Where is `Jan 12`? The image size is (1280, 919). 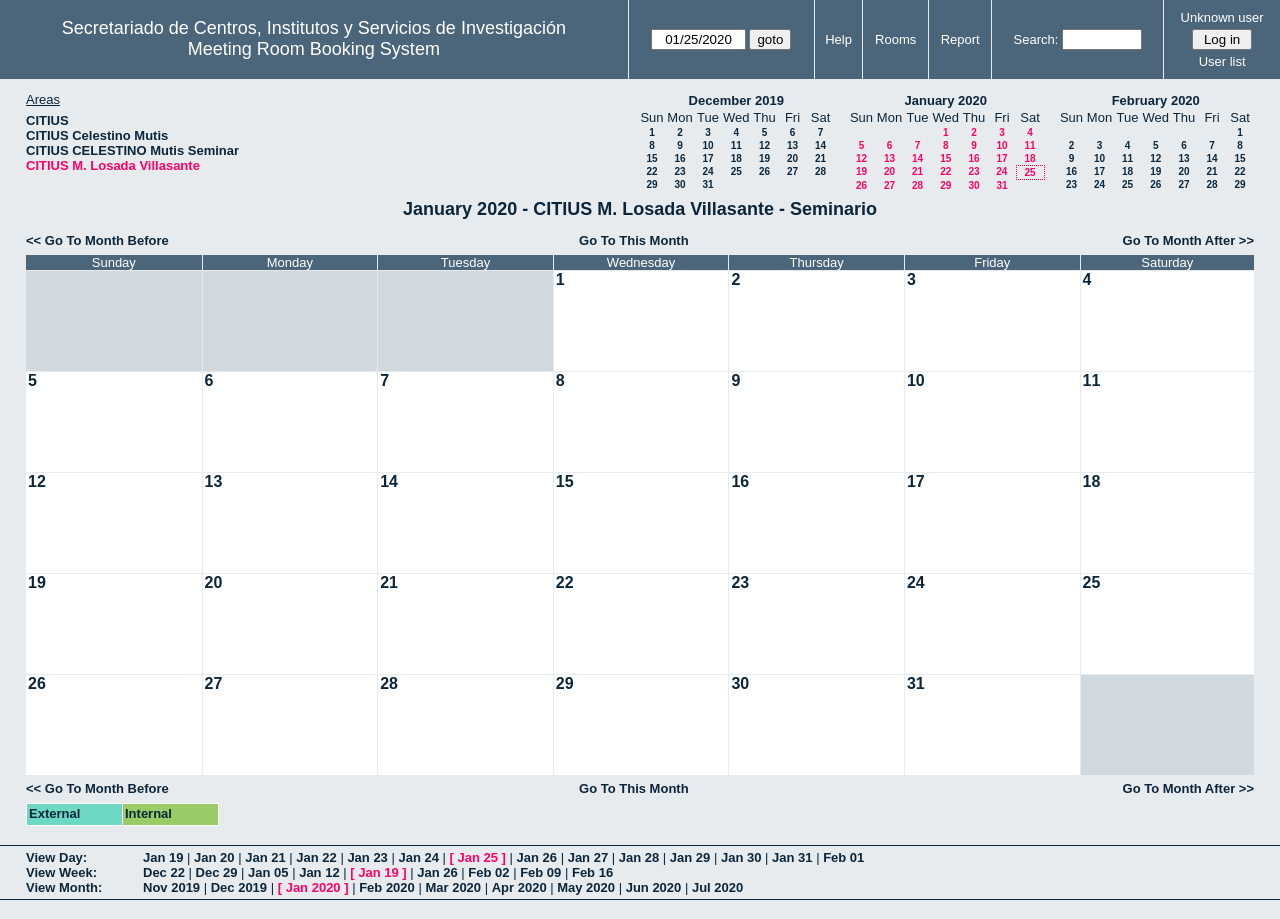 Jan 12 is located at coordinates (319, 872).